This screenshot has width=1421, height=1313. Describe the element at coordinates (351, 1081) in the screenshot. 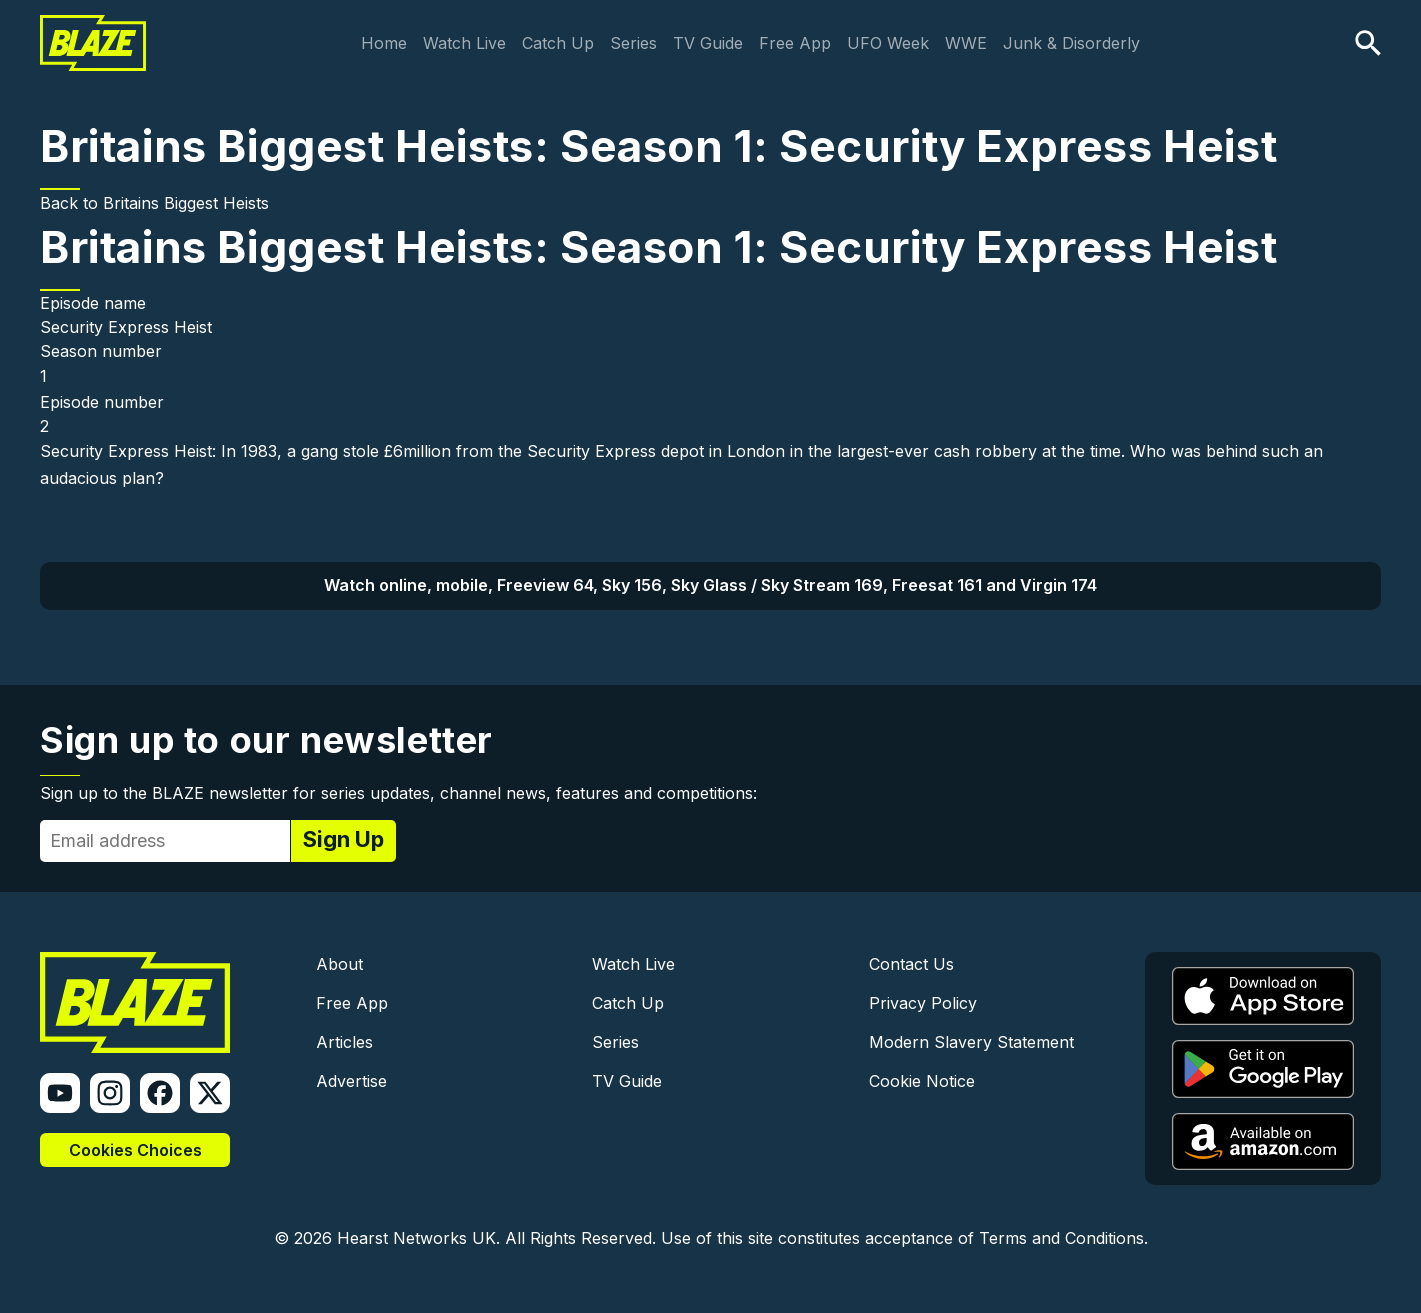

I see `Advertise` at that location.